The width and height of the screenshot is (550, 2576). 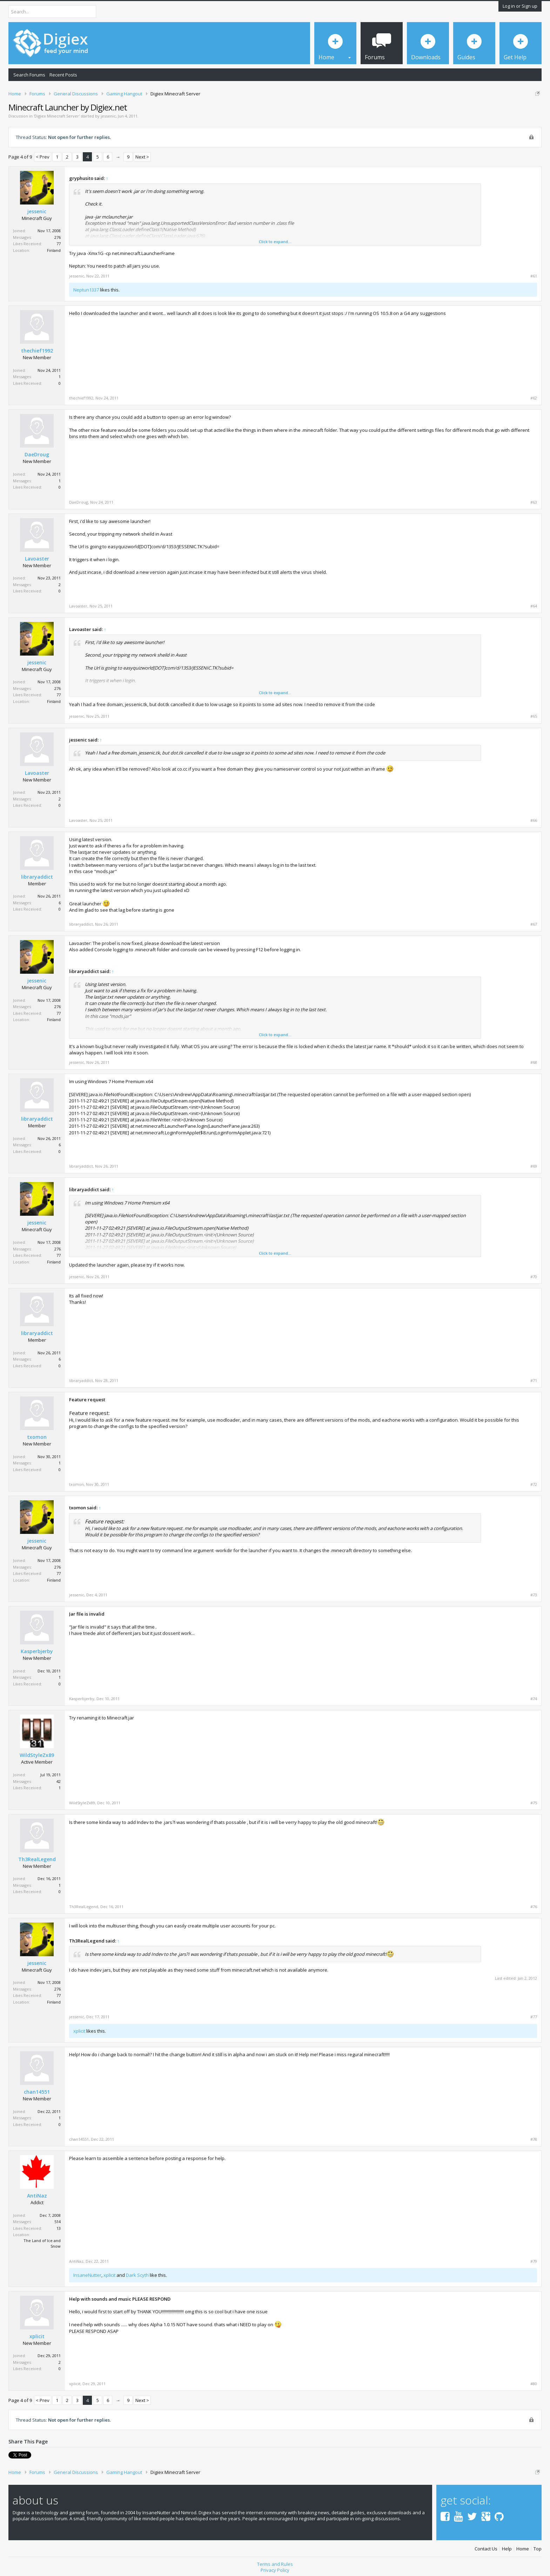 What do you see at coordinates (538, 2546) in the screenshot?
I see `Top` at bounding box center [538, 2546].